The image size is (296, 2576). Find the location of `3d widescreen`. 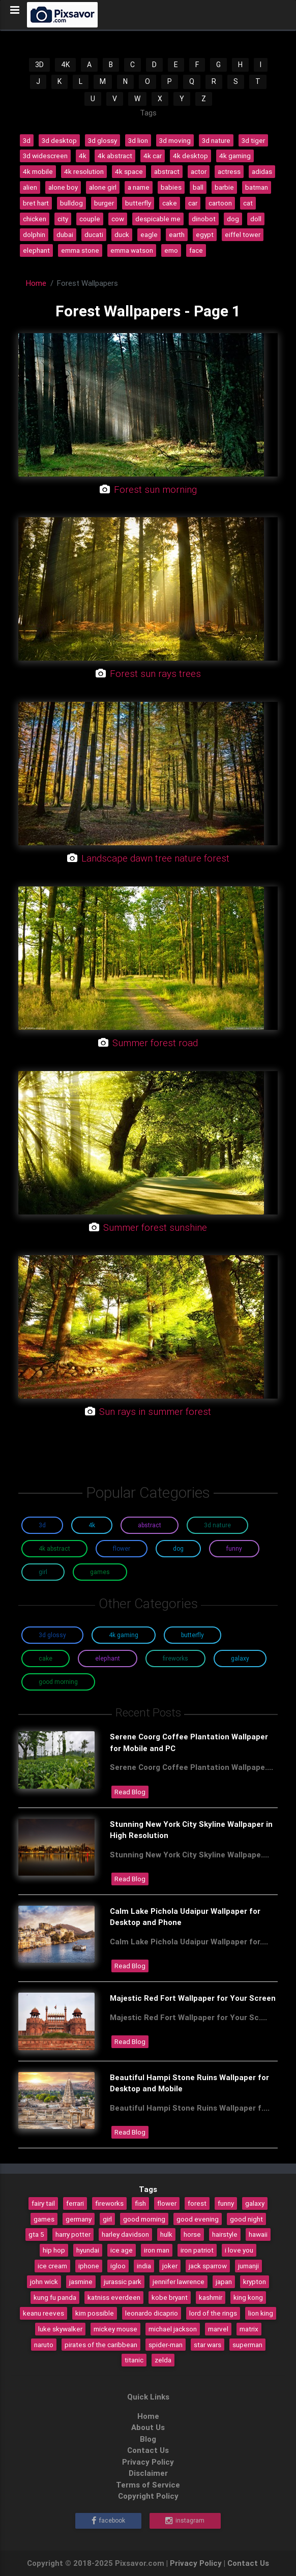

3d widescreen is located at coordinates (45, 155).